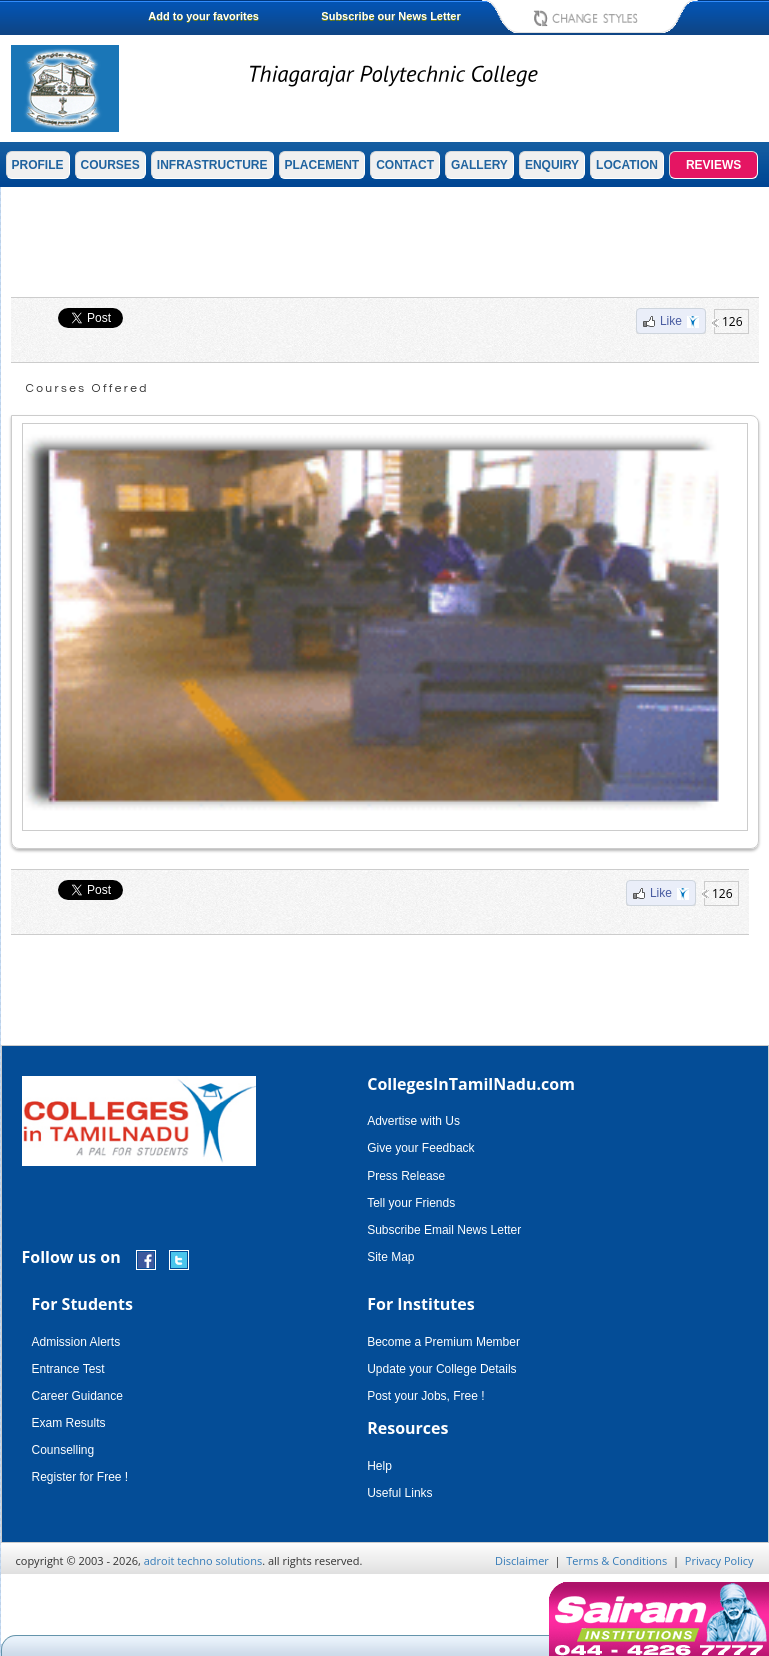 This screenshot has height=1656, width=769. Describe the element at coordinates (110, 165) in the screenshot. I see `COURSES` at that location.